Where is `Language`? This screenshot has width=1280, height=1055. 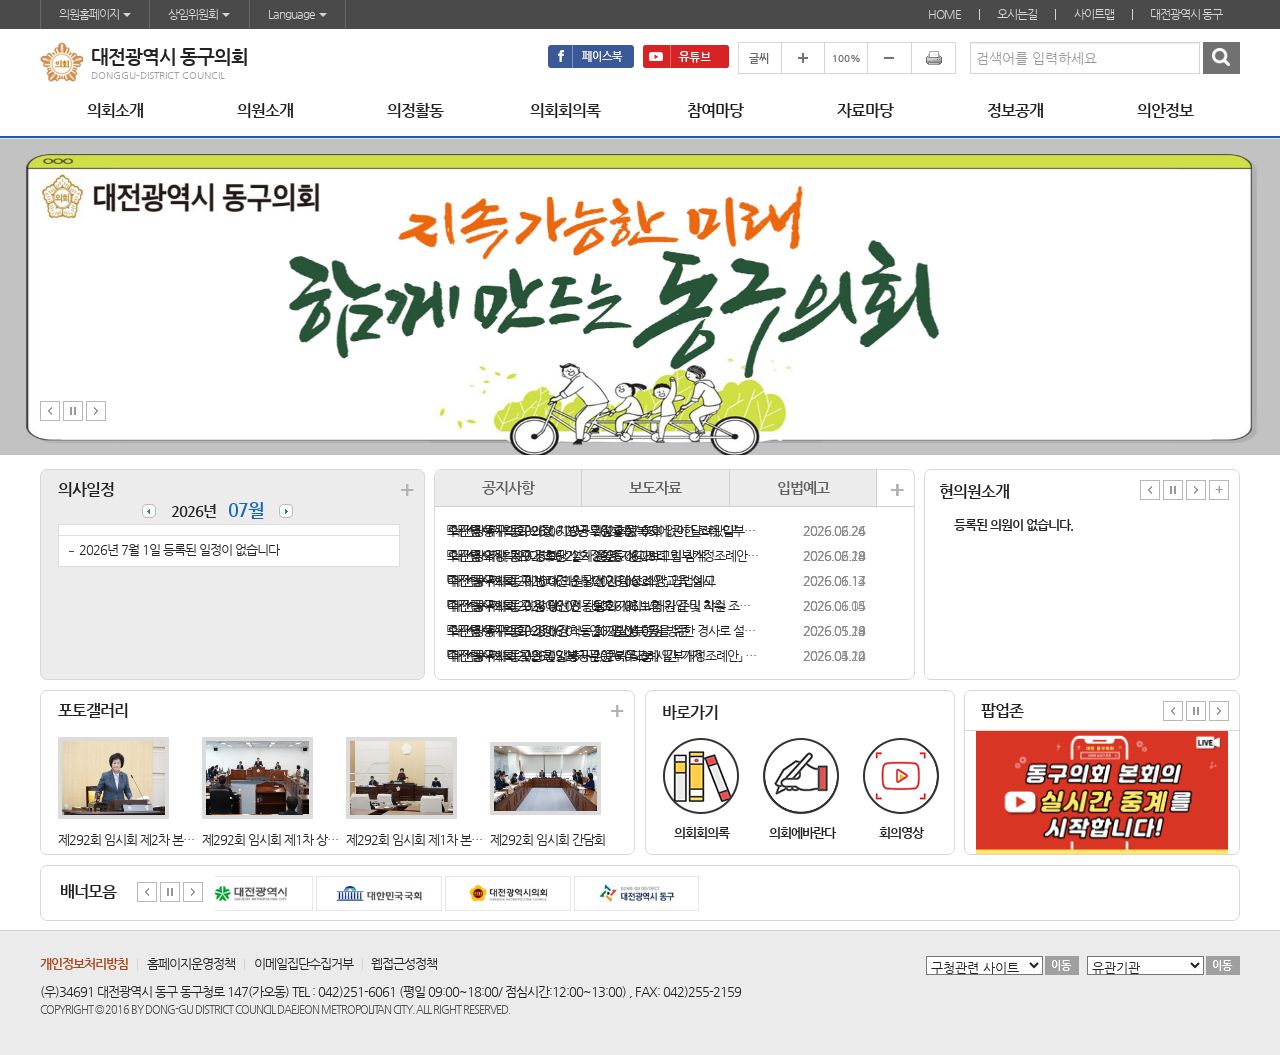
Language is located at coordinates (297, 14).